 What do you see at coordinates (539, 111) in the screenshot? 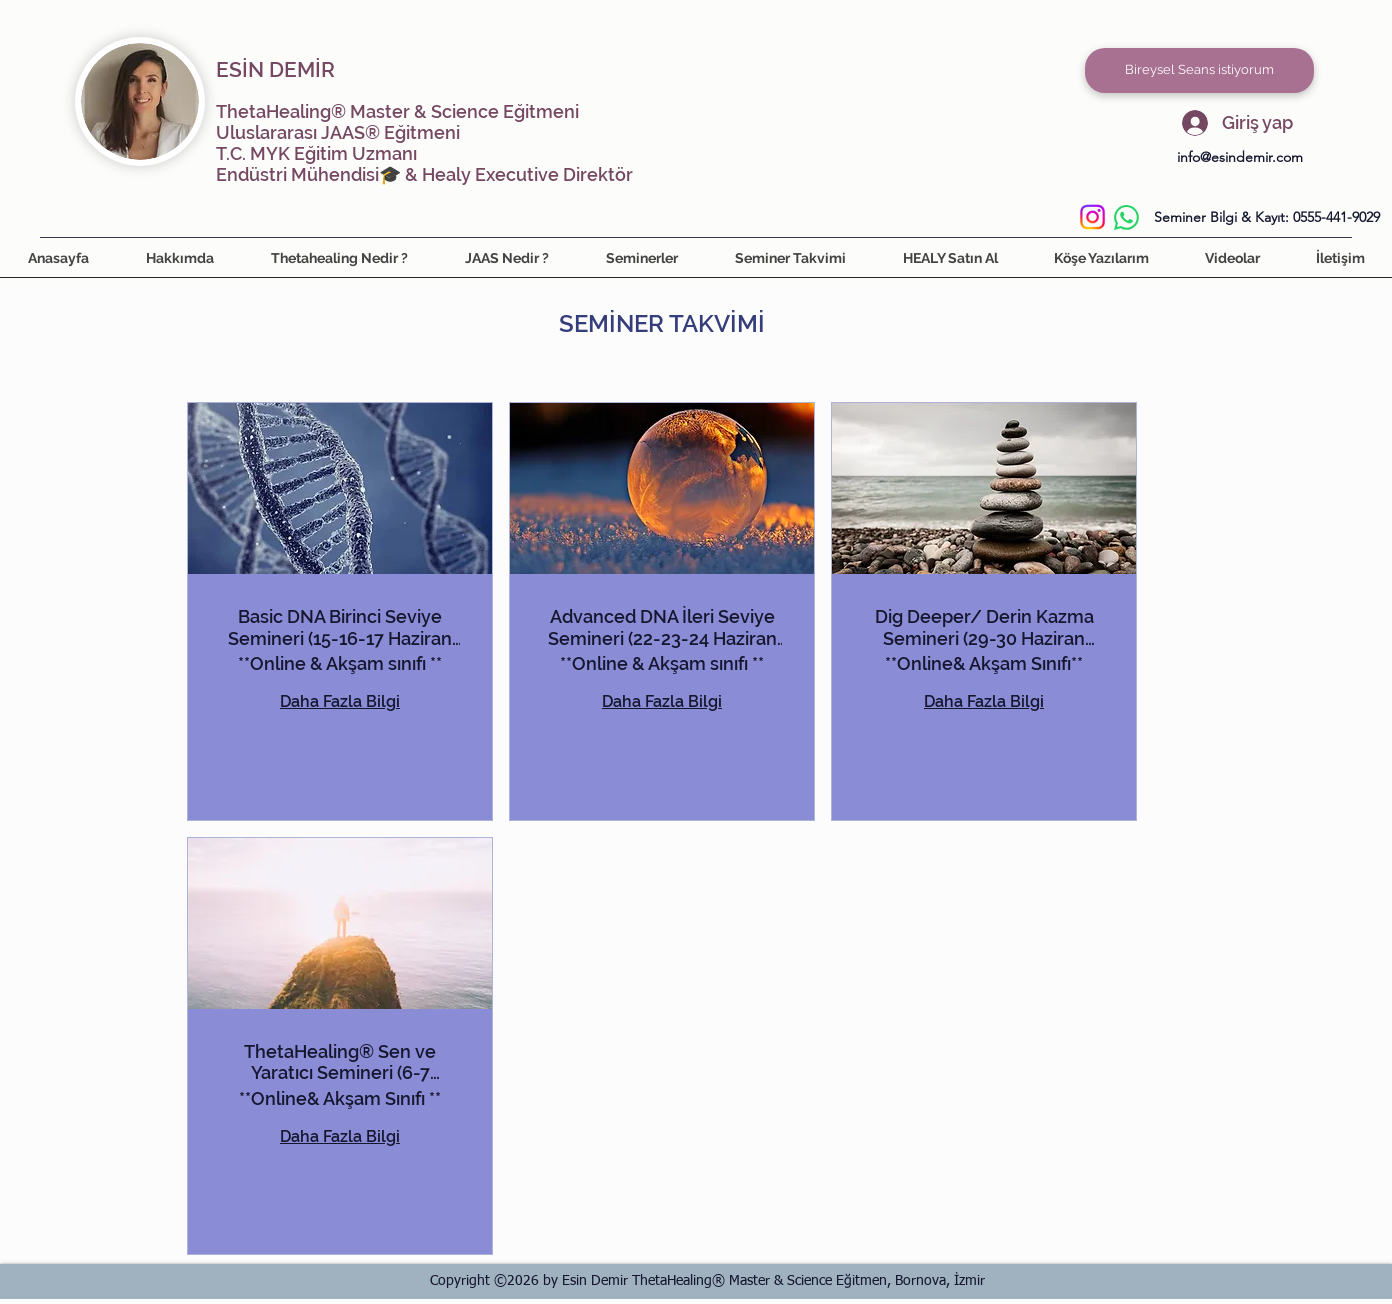
I see `Eğitmeni` at bounding box center [539, 111].